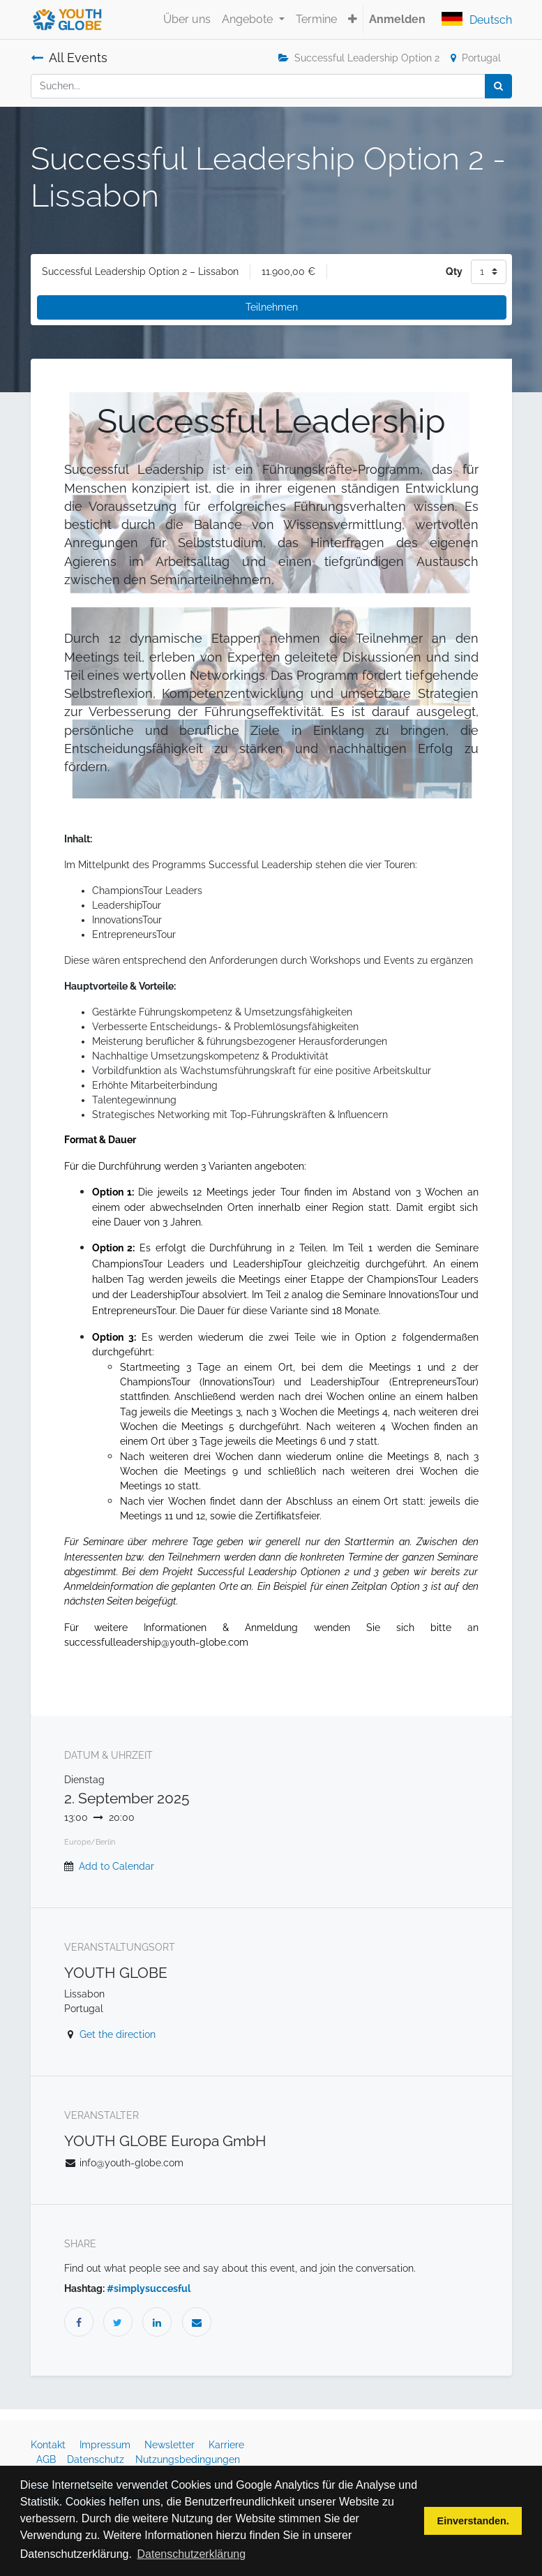 This screenshot has width=542, height=2576. I want to click on [menuitem], so click(187, 19).